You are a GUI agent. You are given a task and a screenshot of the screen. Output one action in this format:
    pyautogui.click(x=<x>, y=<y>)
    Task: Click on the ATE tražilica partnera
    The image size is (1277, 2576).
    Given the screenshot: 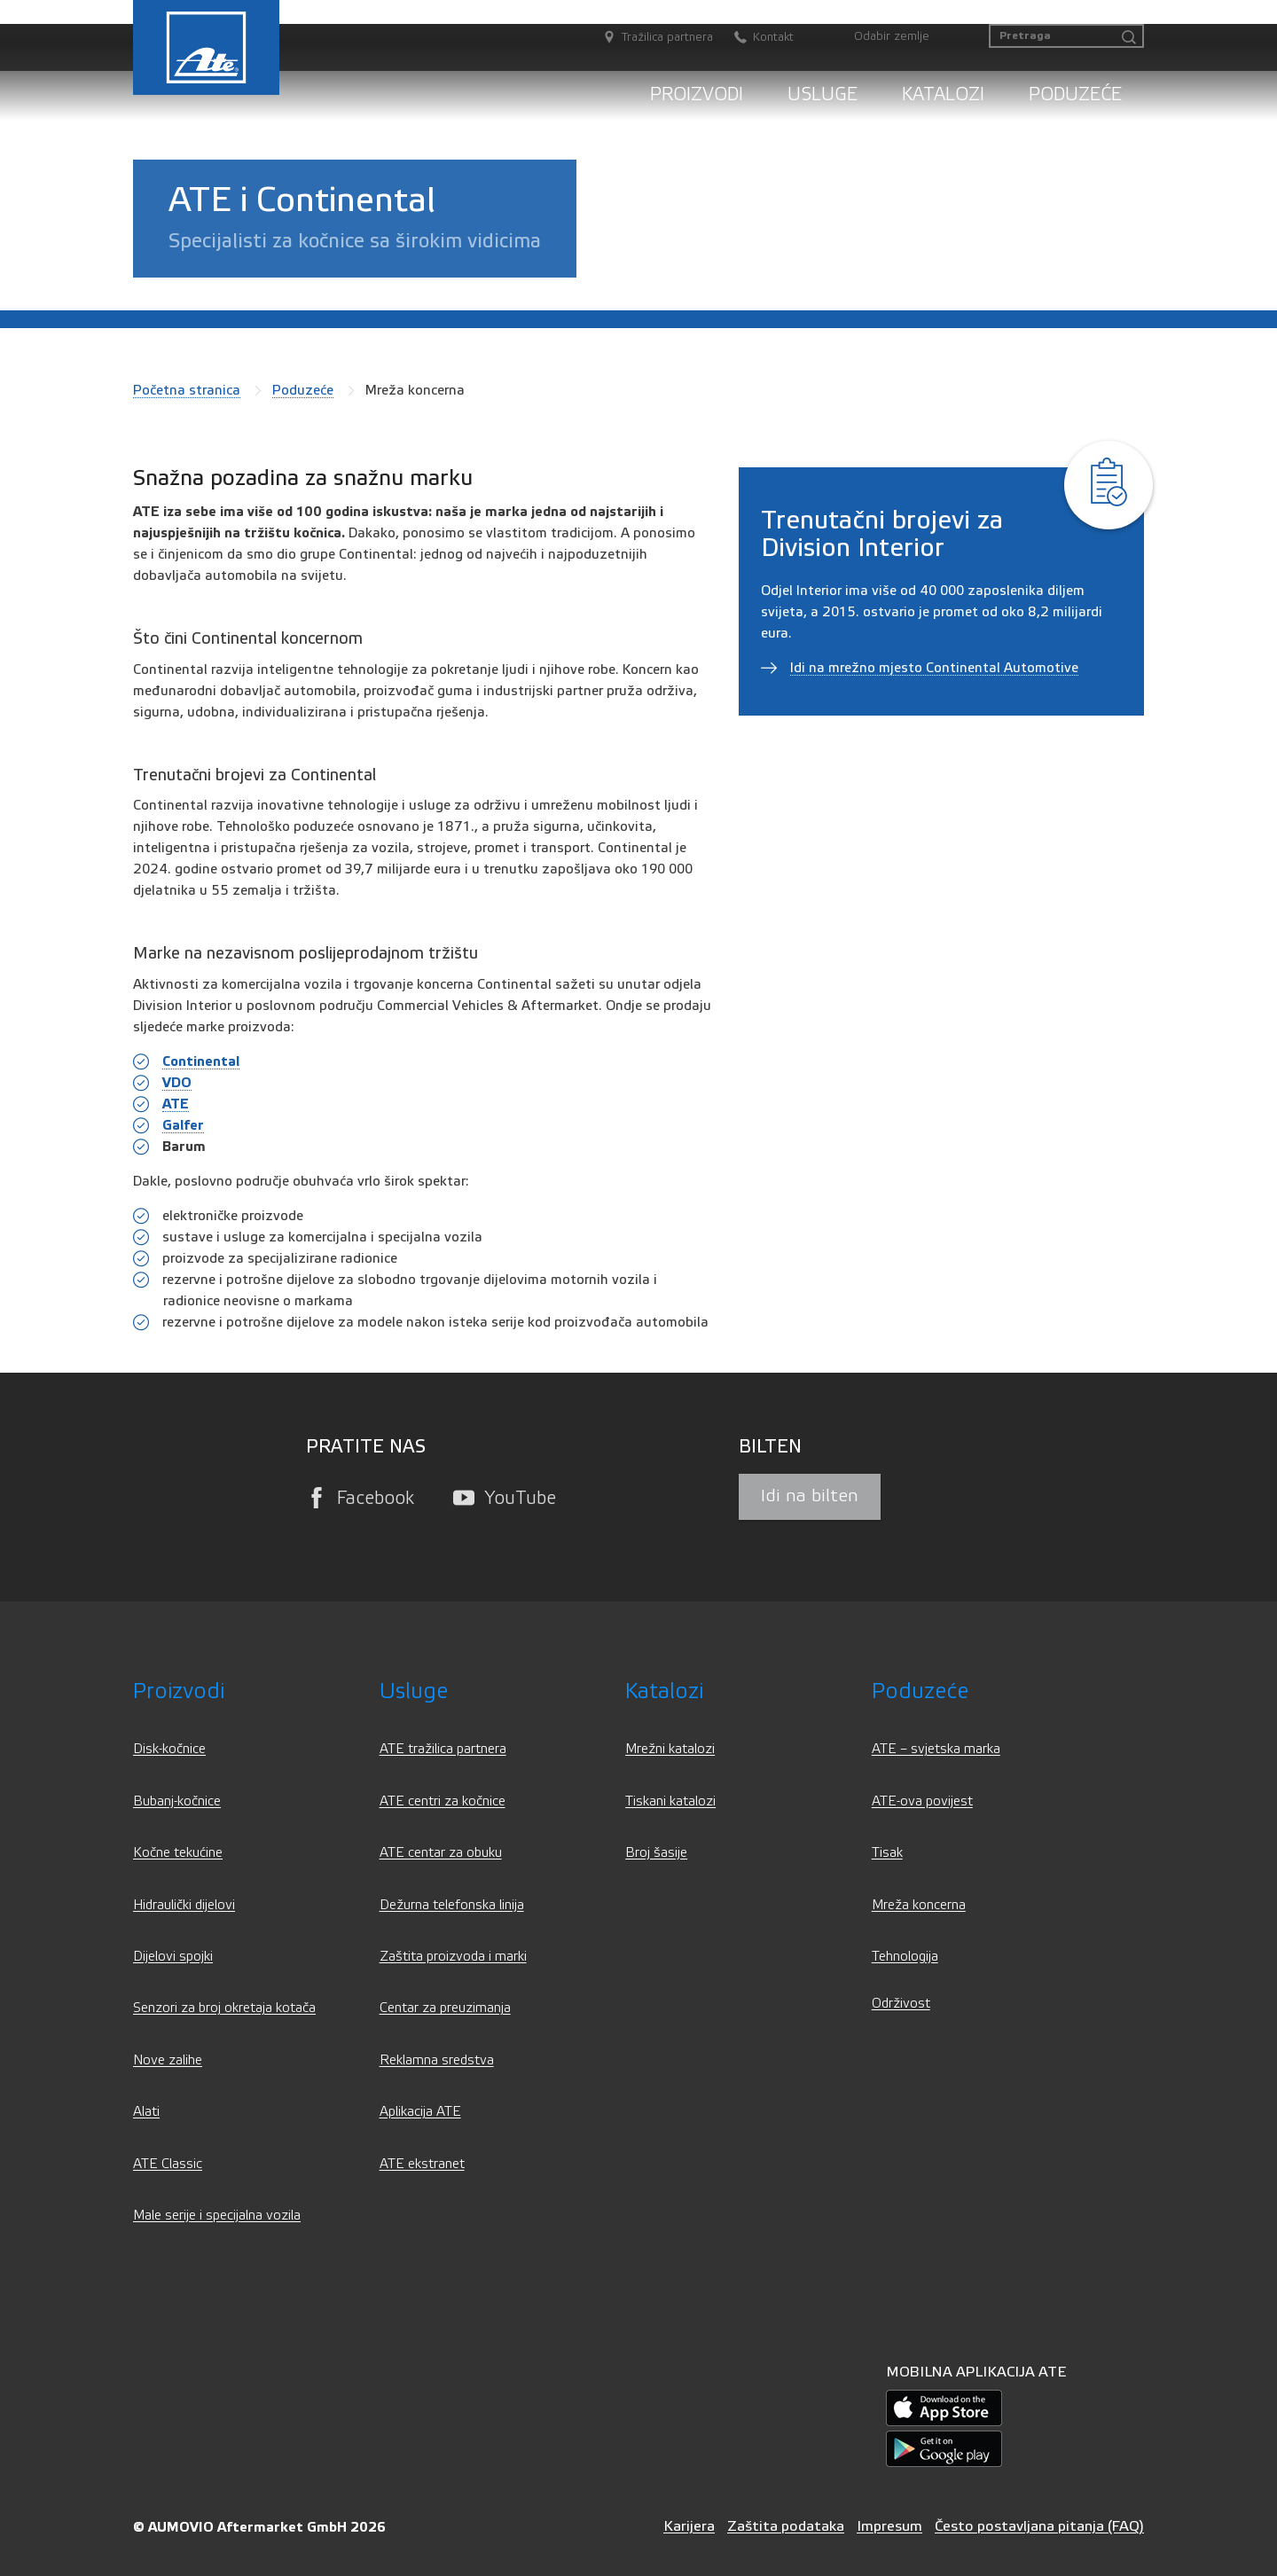 What is the action you would take?
    pyautogui.click(x=443, y=1749)
    